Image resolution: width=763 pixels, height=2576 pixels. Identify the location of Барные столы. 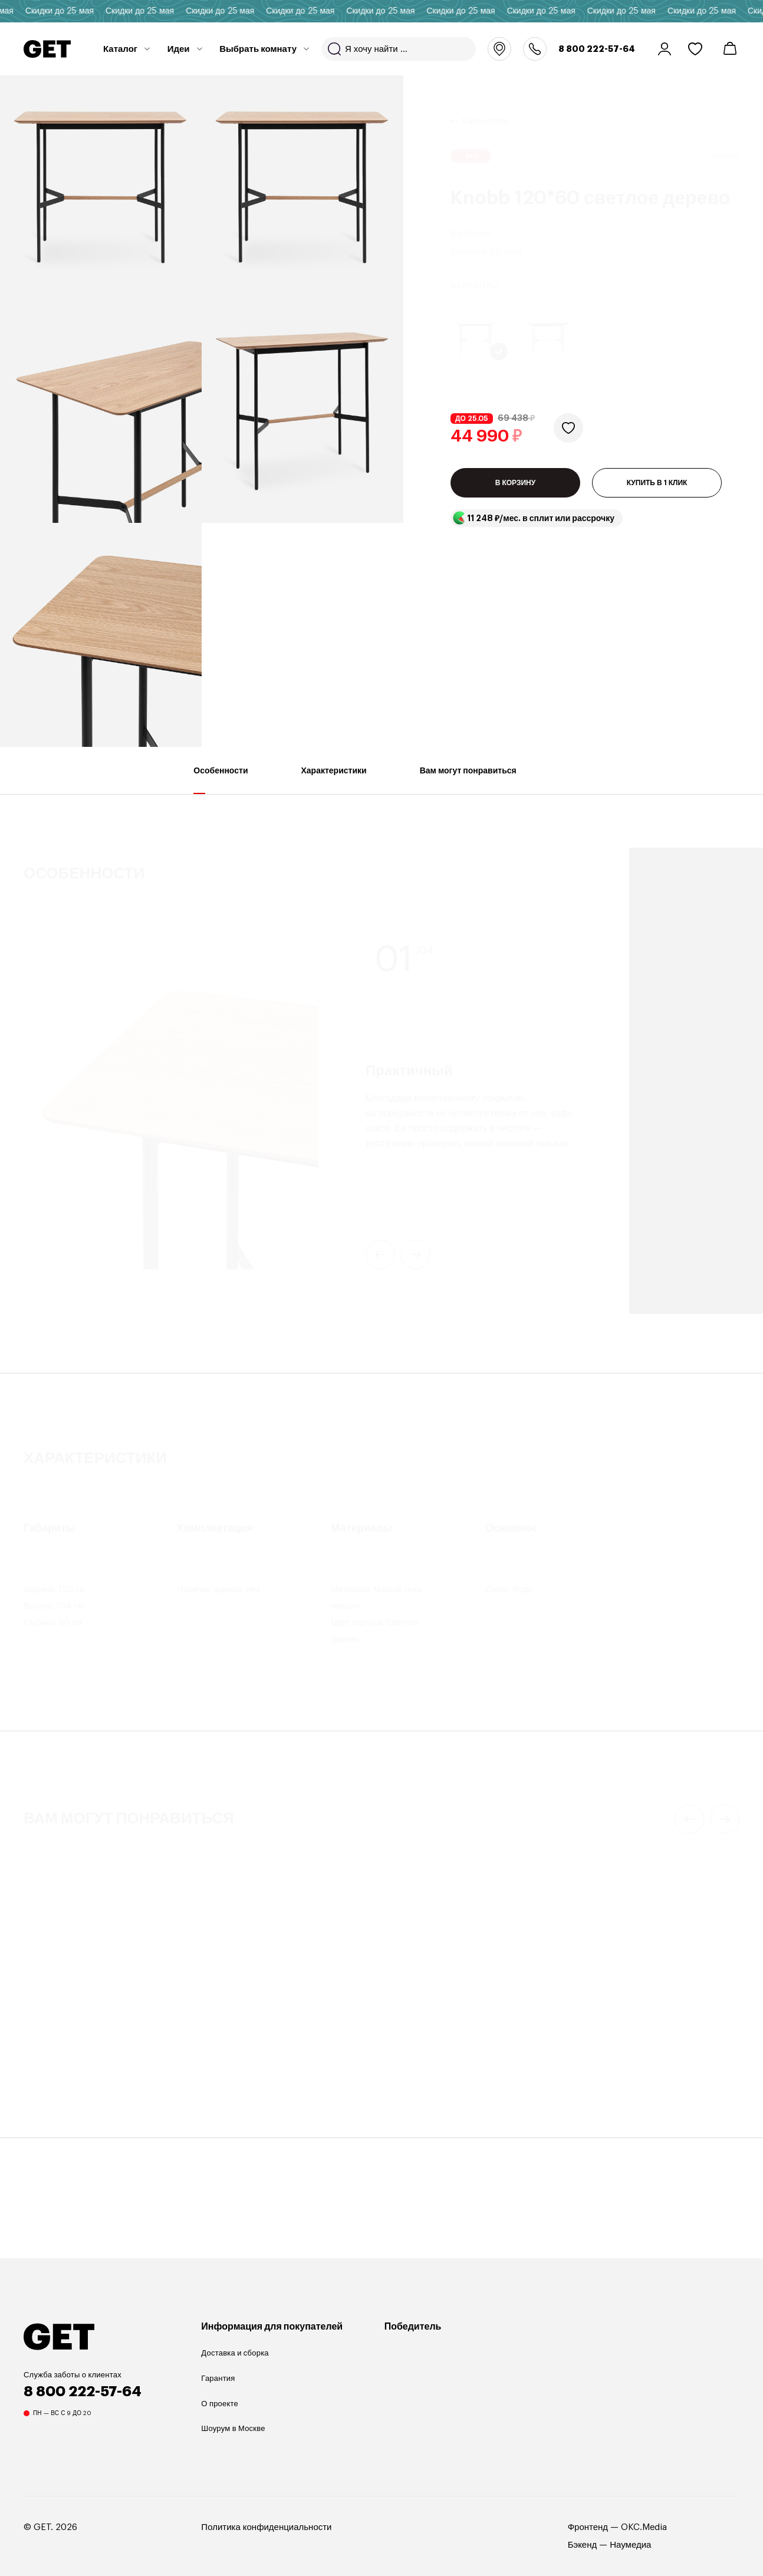
(485, 106).